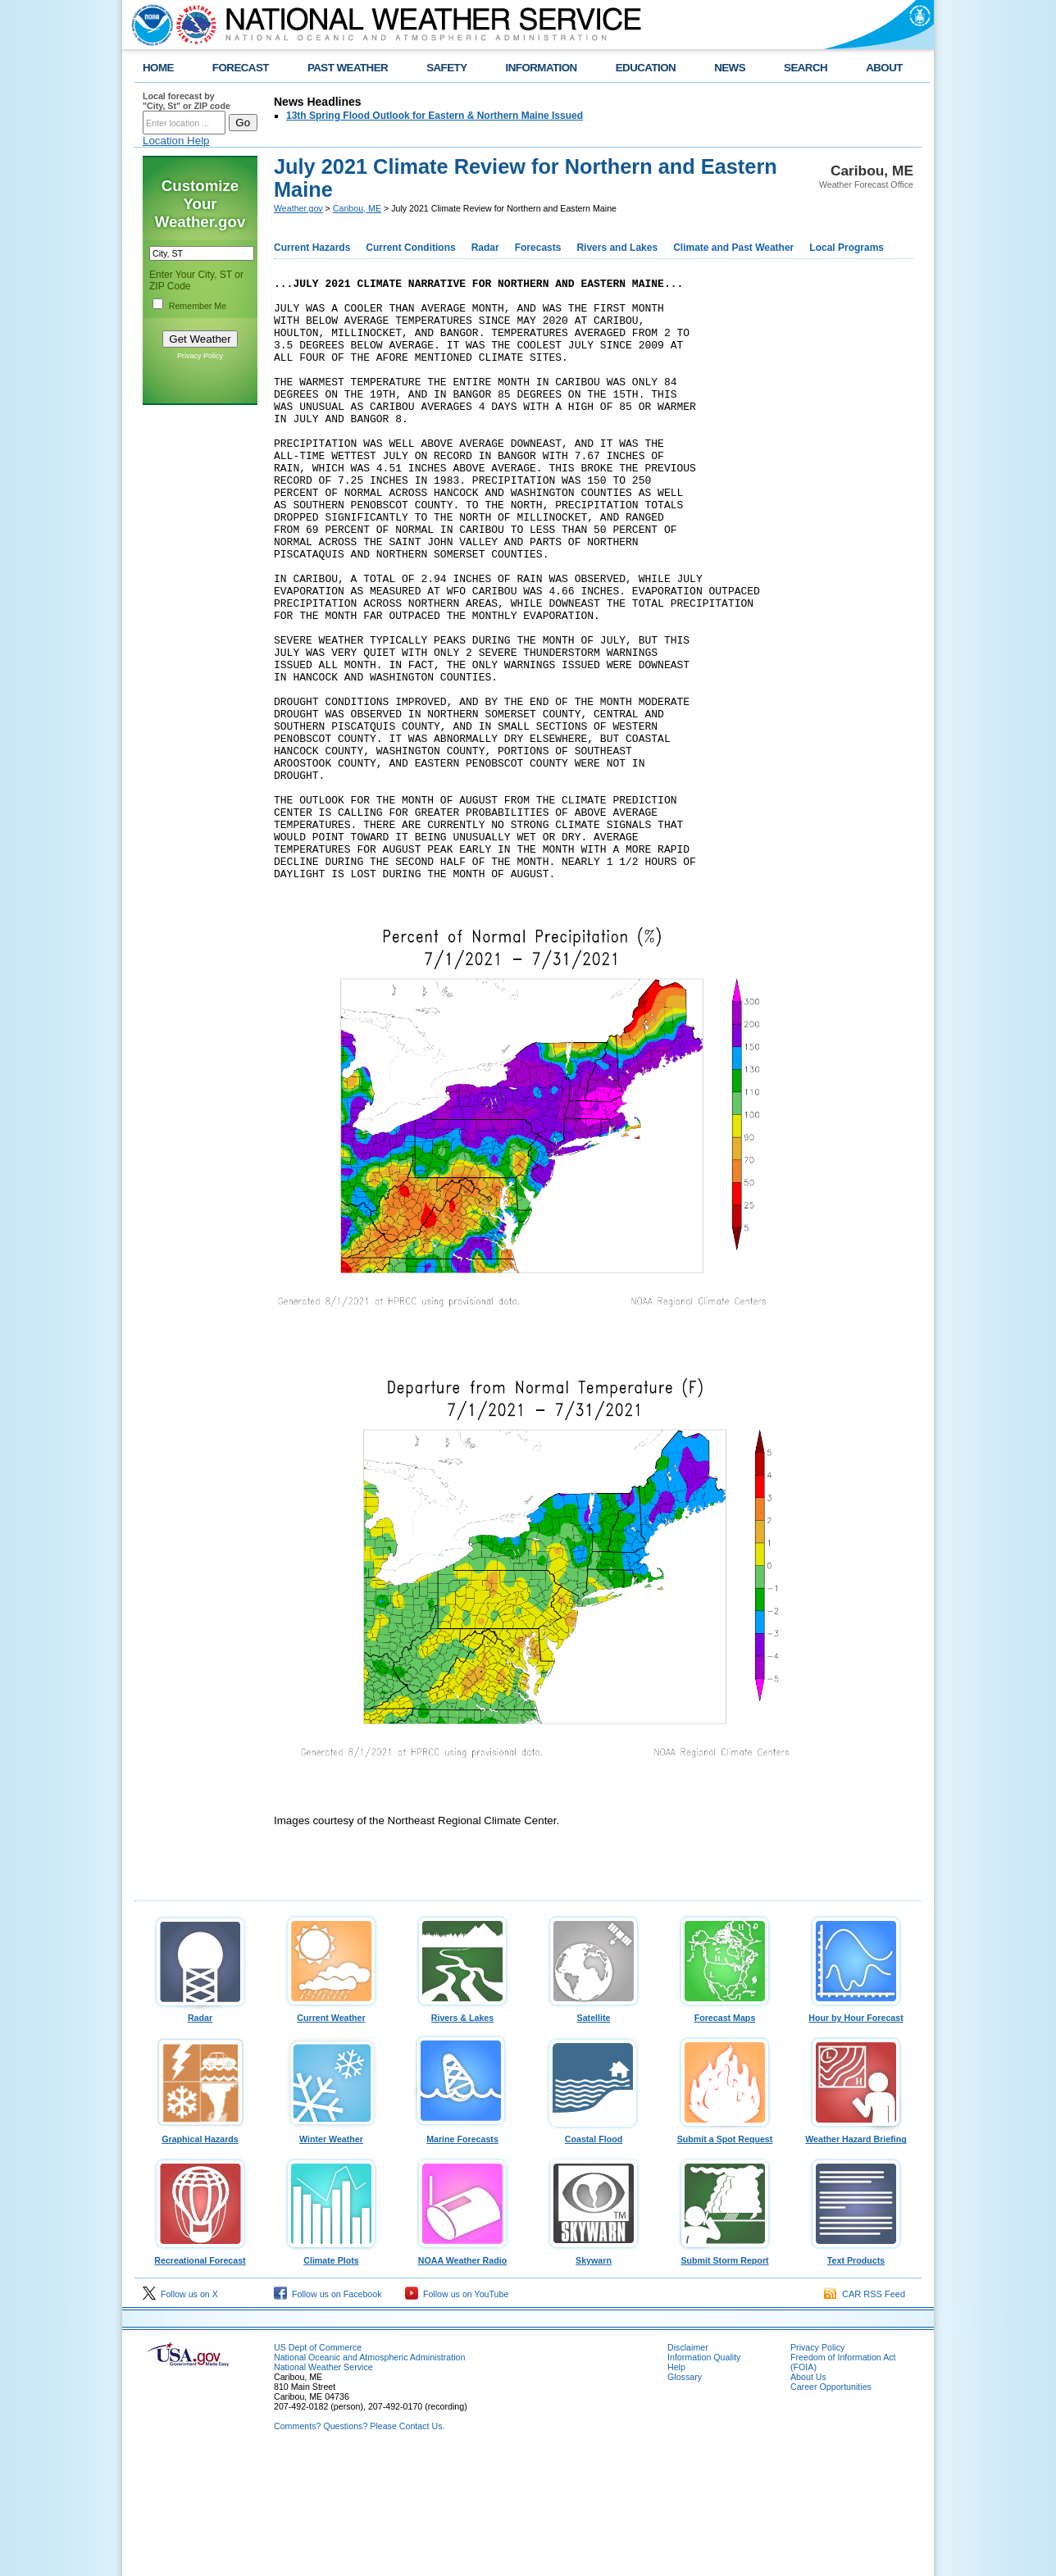 The image size is (1056, 2576). I want to click on Location Help, so click(176, 140).